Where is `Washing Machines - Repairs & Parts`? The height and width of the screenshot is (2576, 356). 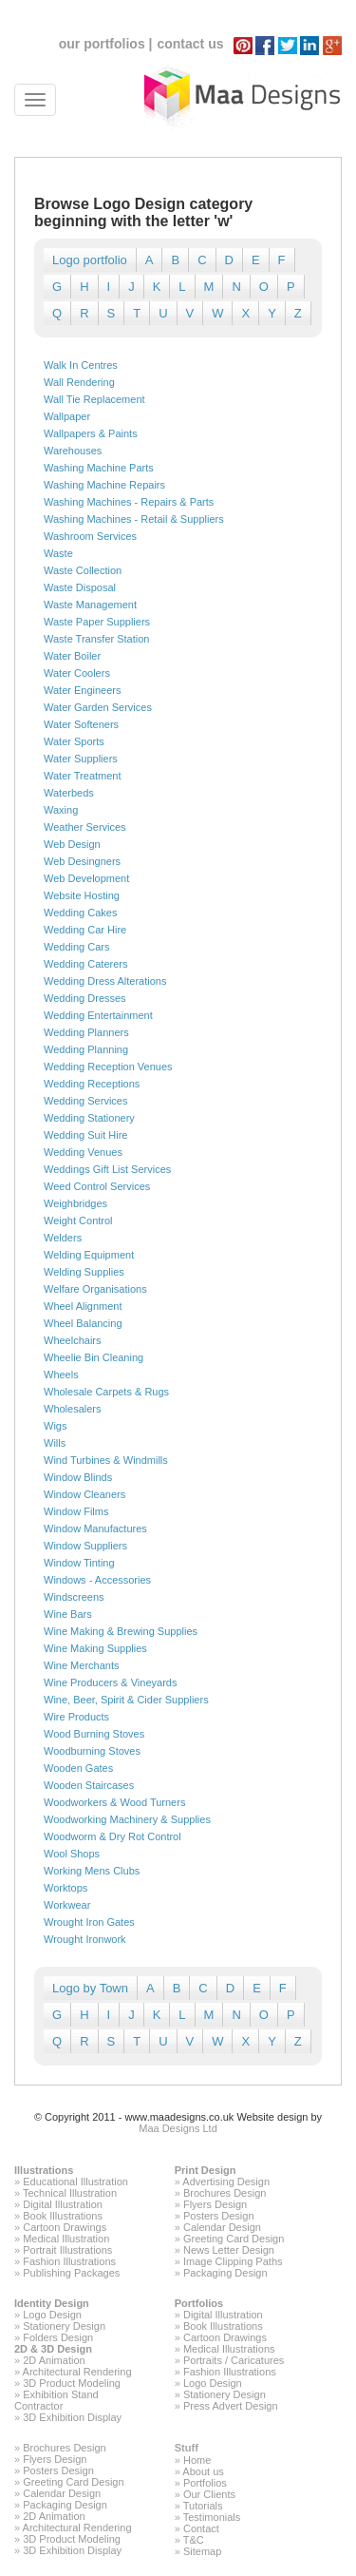
Washing Machines - Repairs & Parts is located at coordinates (129, 502).